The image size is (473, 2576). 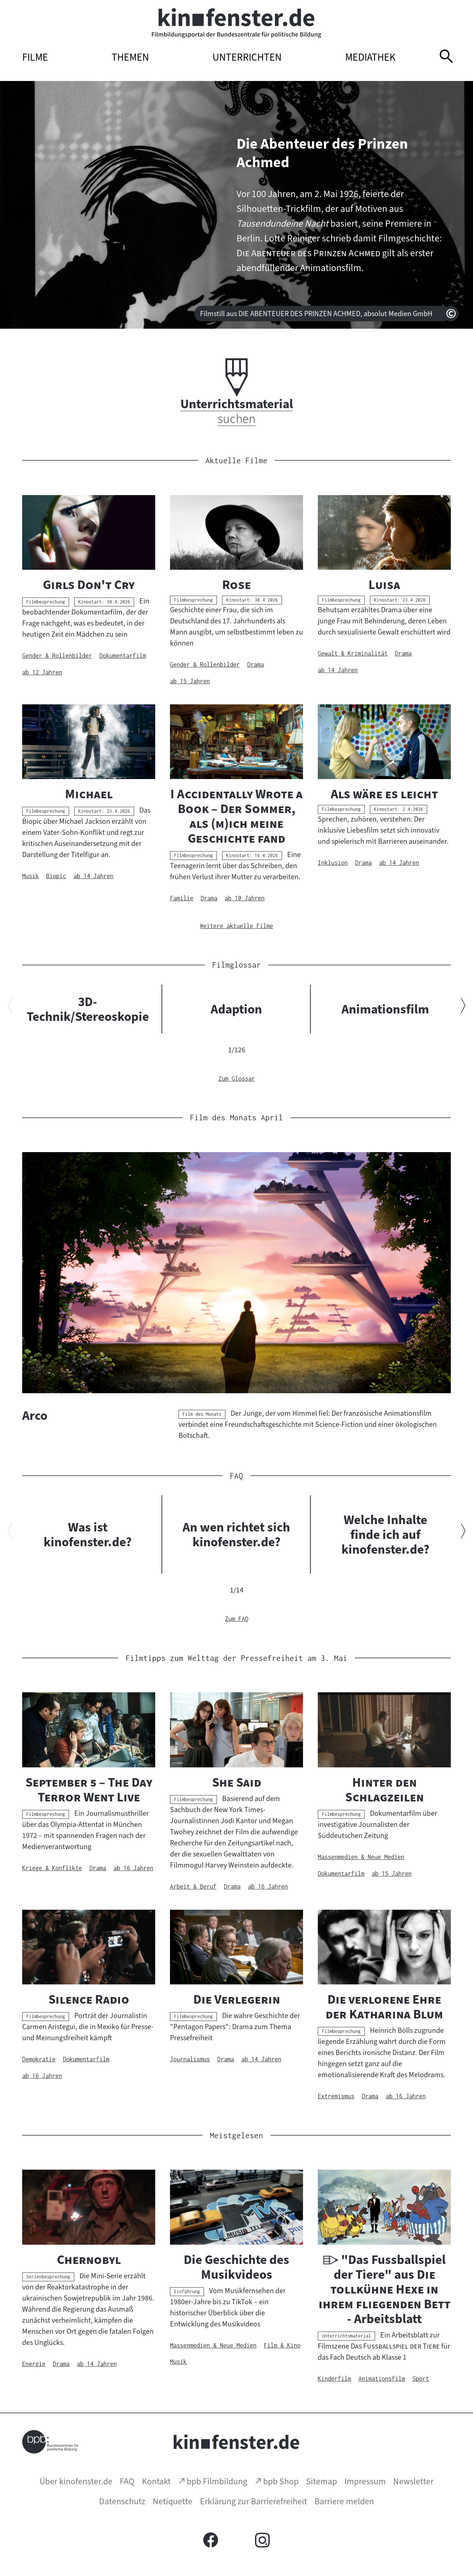 I want to click on Die Abenteuer des Prinzen Achmed, so click(x=322, y=153).